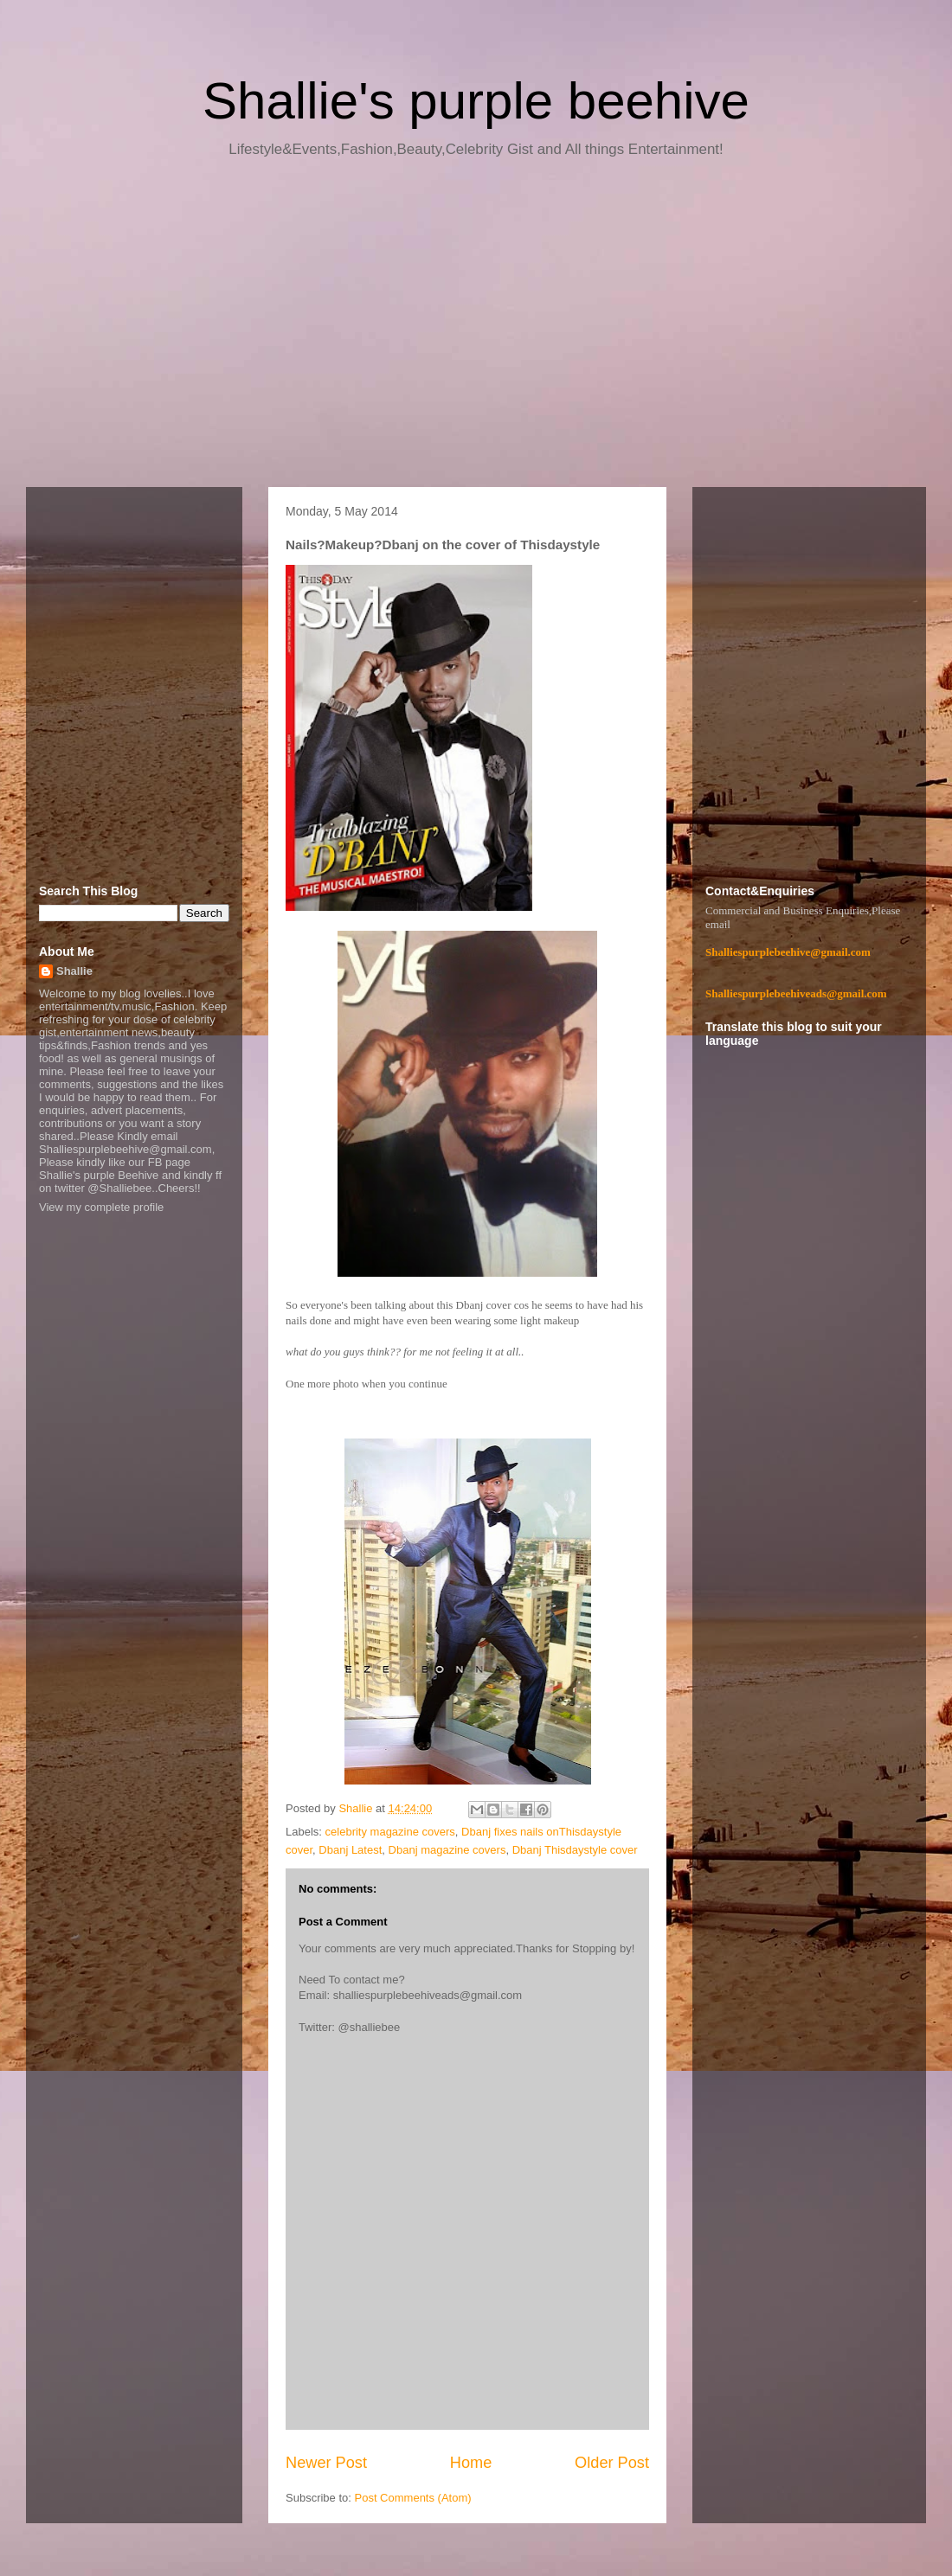 This screenshot has height=2576, width=952. What do you see at coordinates (326, 2462) in the screenshot?
I see `Newer Post` at bounding box center [326, 2462].